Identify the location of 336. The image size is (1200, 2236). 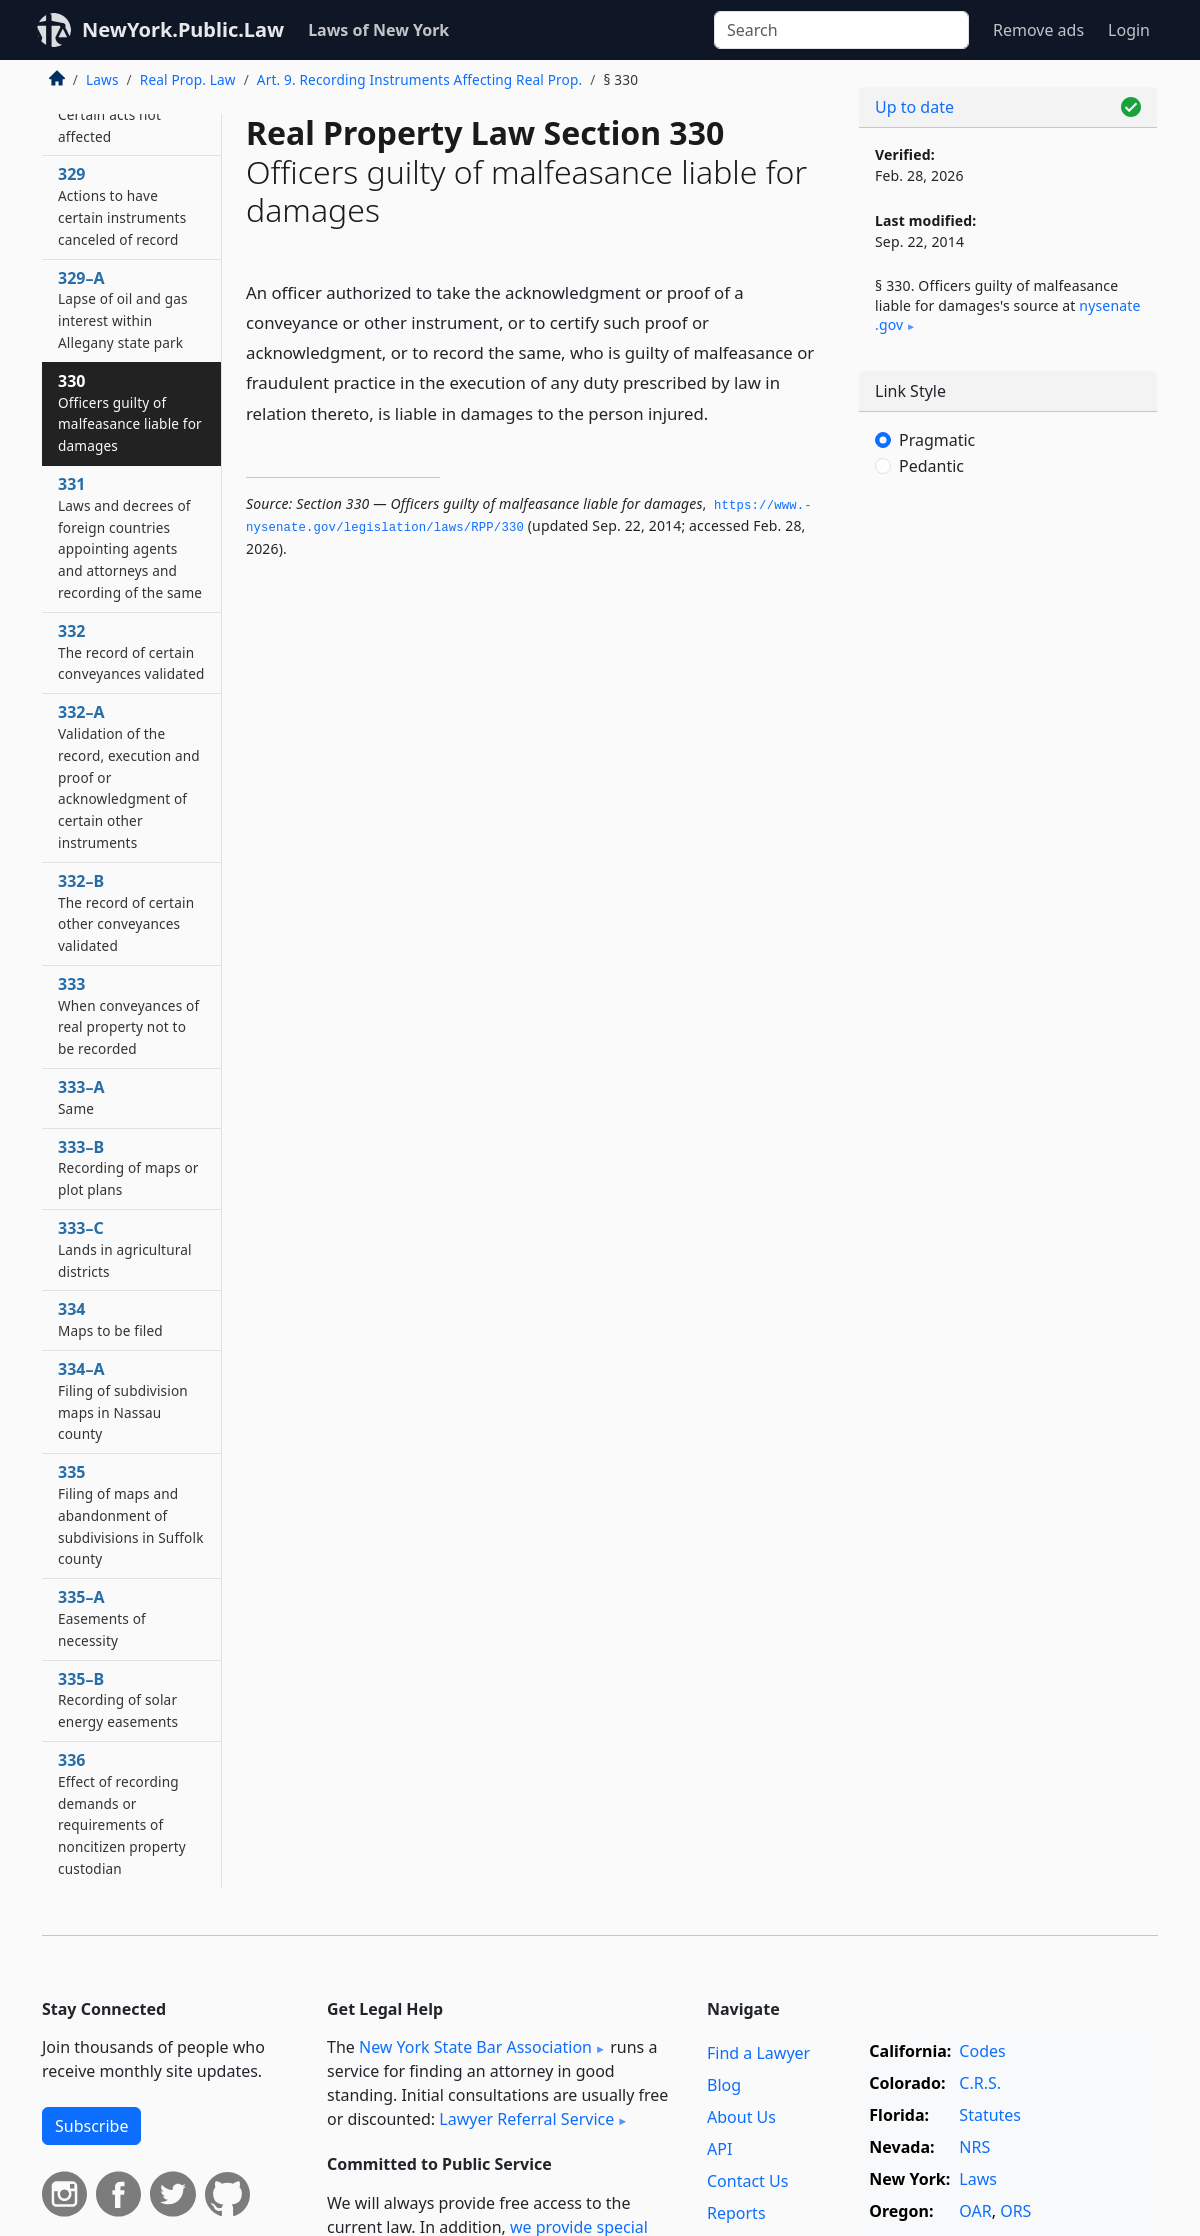
(122, 1813).